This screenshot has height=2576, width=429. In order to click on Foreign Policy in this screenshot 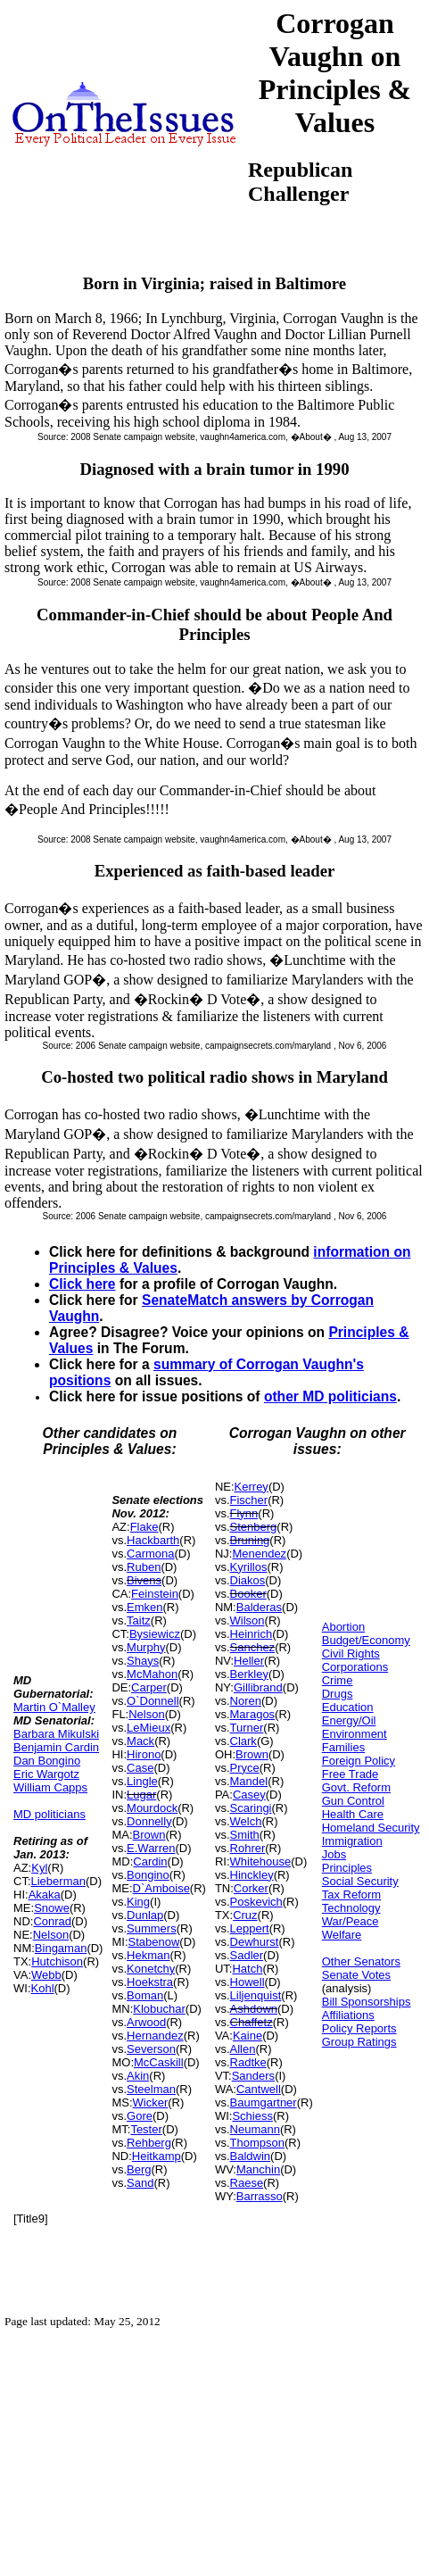, I will do `click(358, 1760)`.